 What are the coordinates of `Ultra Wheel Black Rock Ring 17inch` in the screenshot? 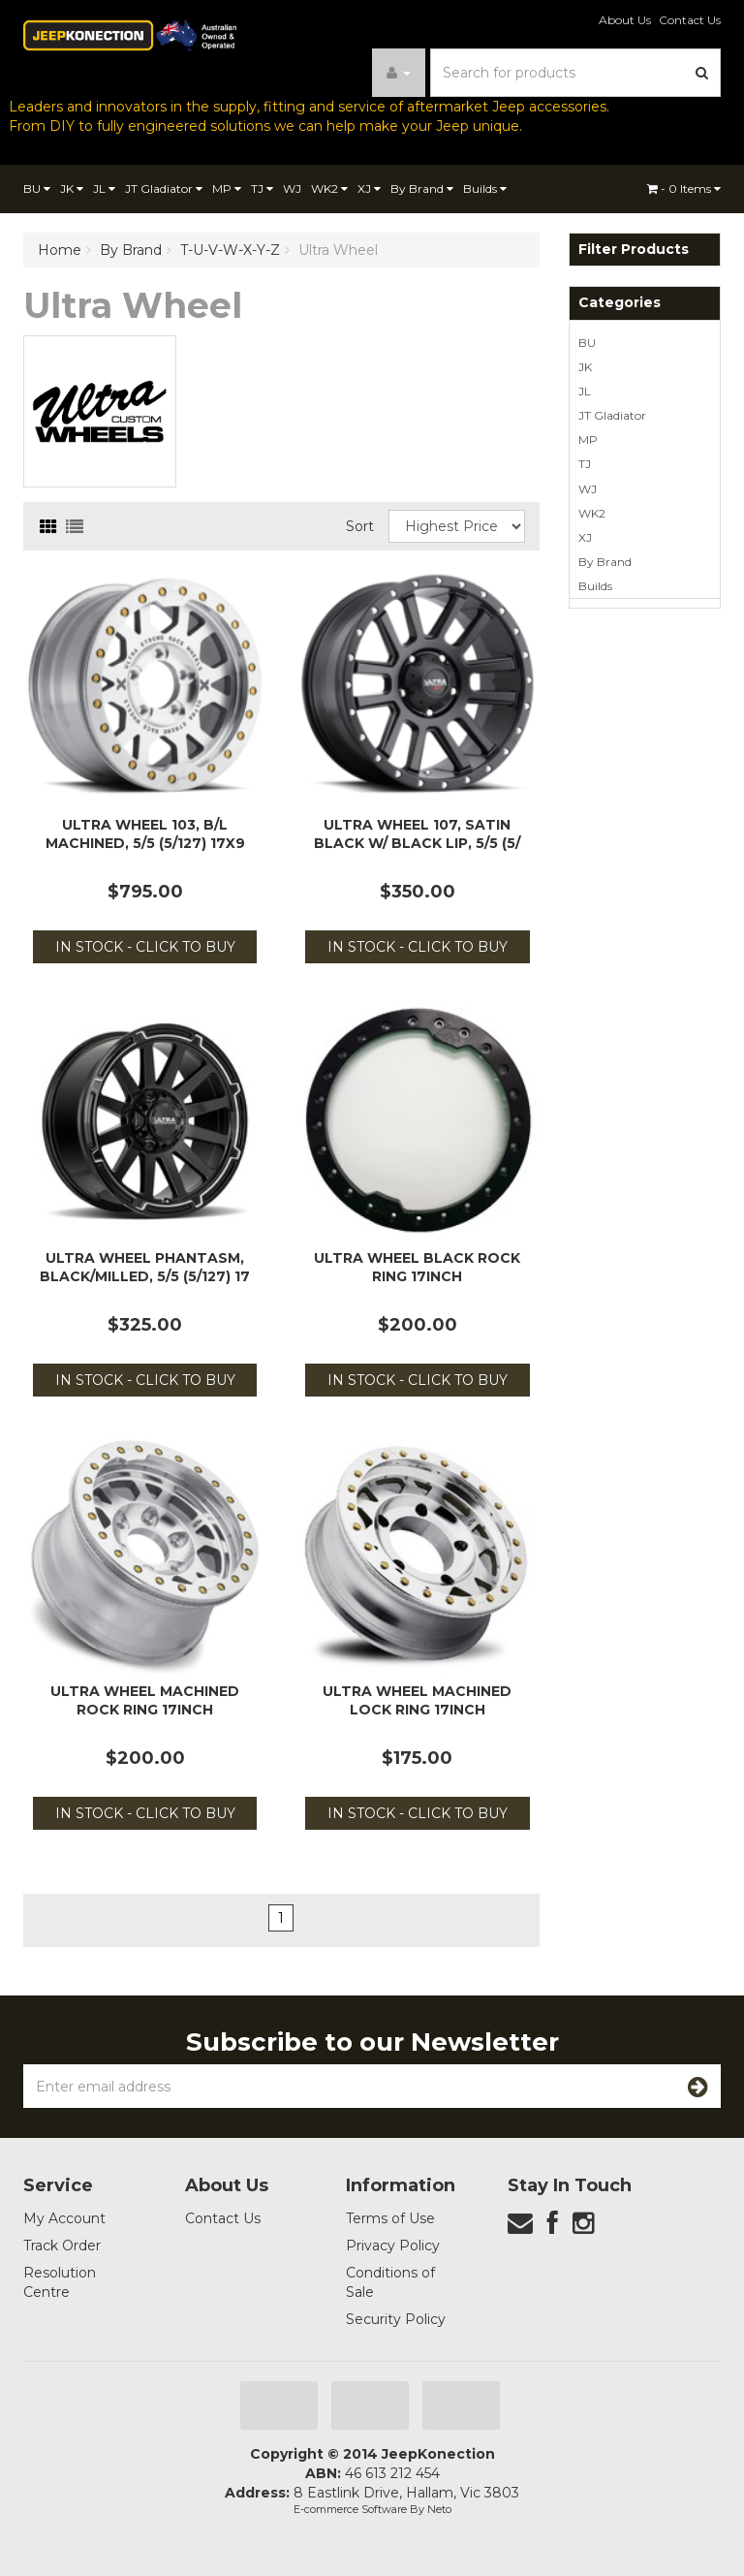 It's located at (417, 1266).